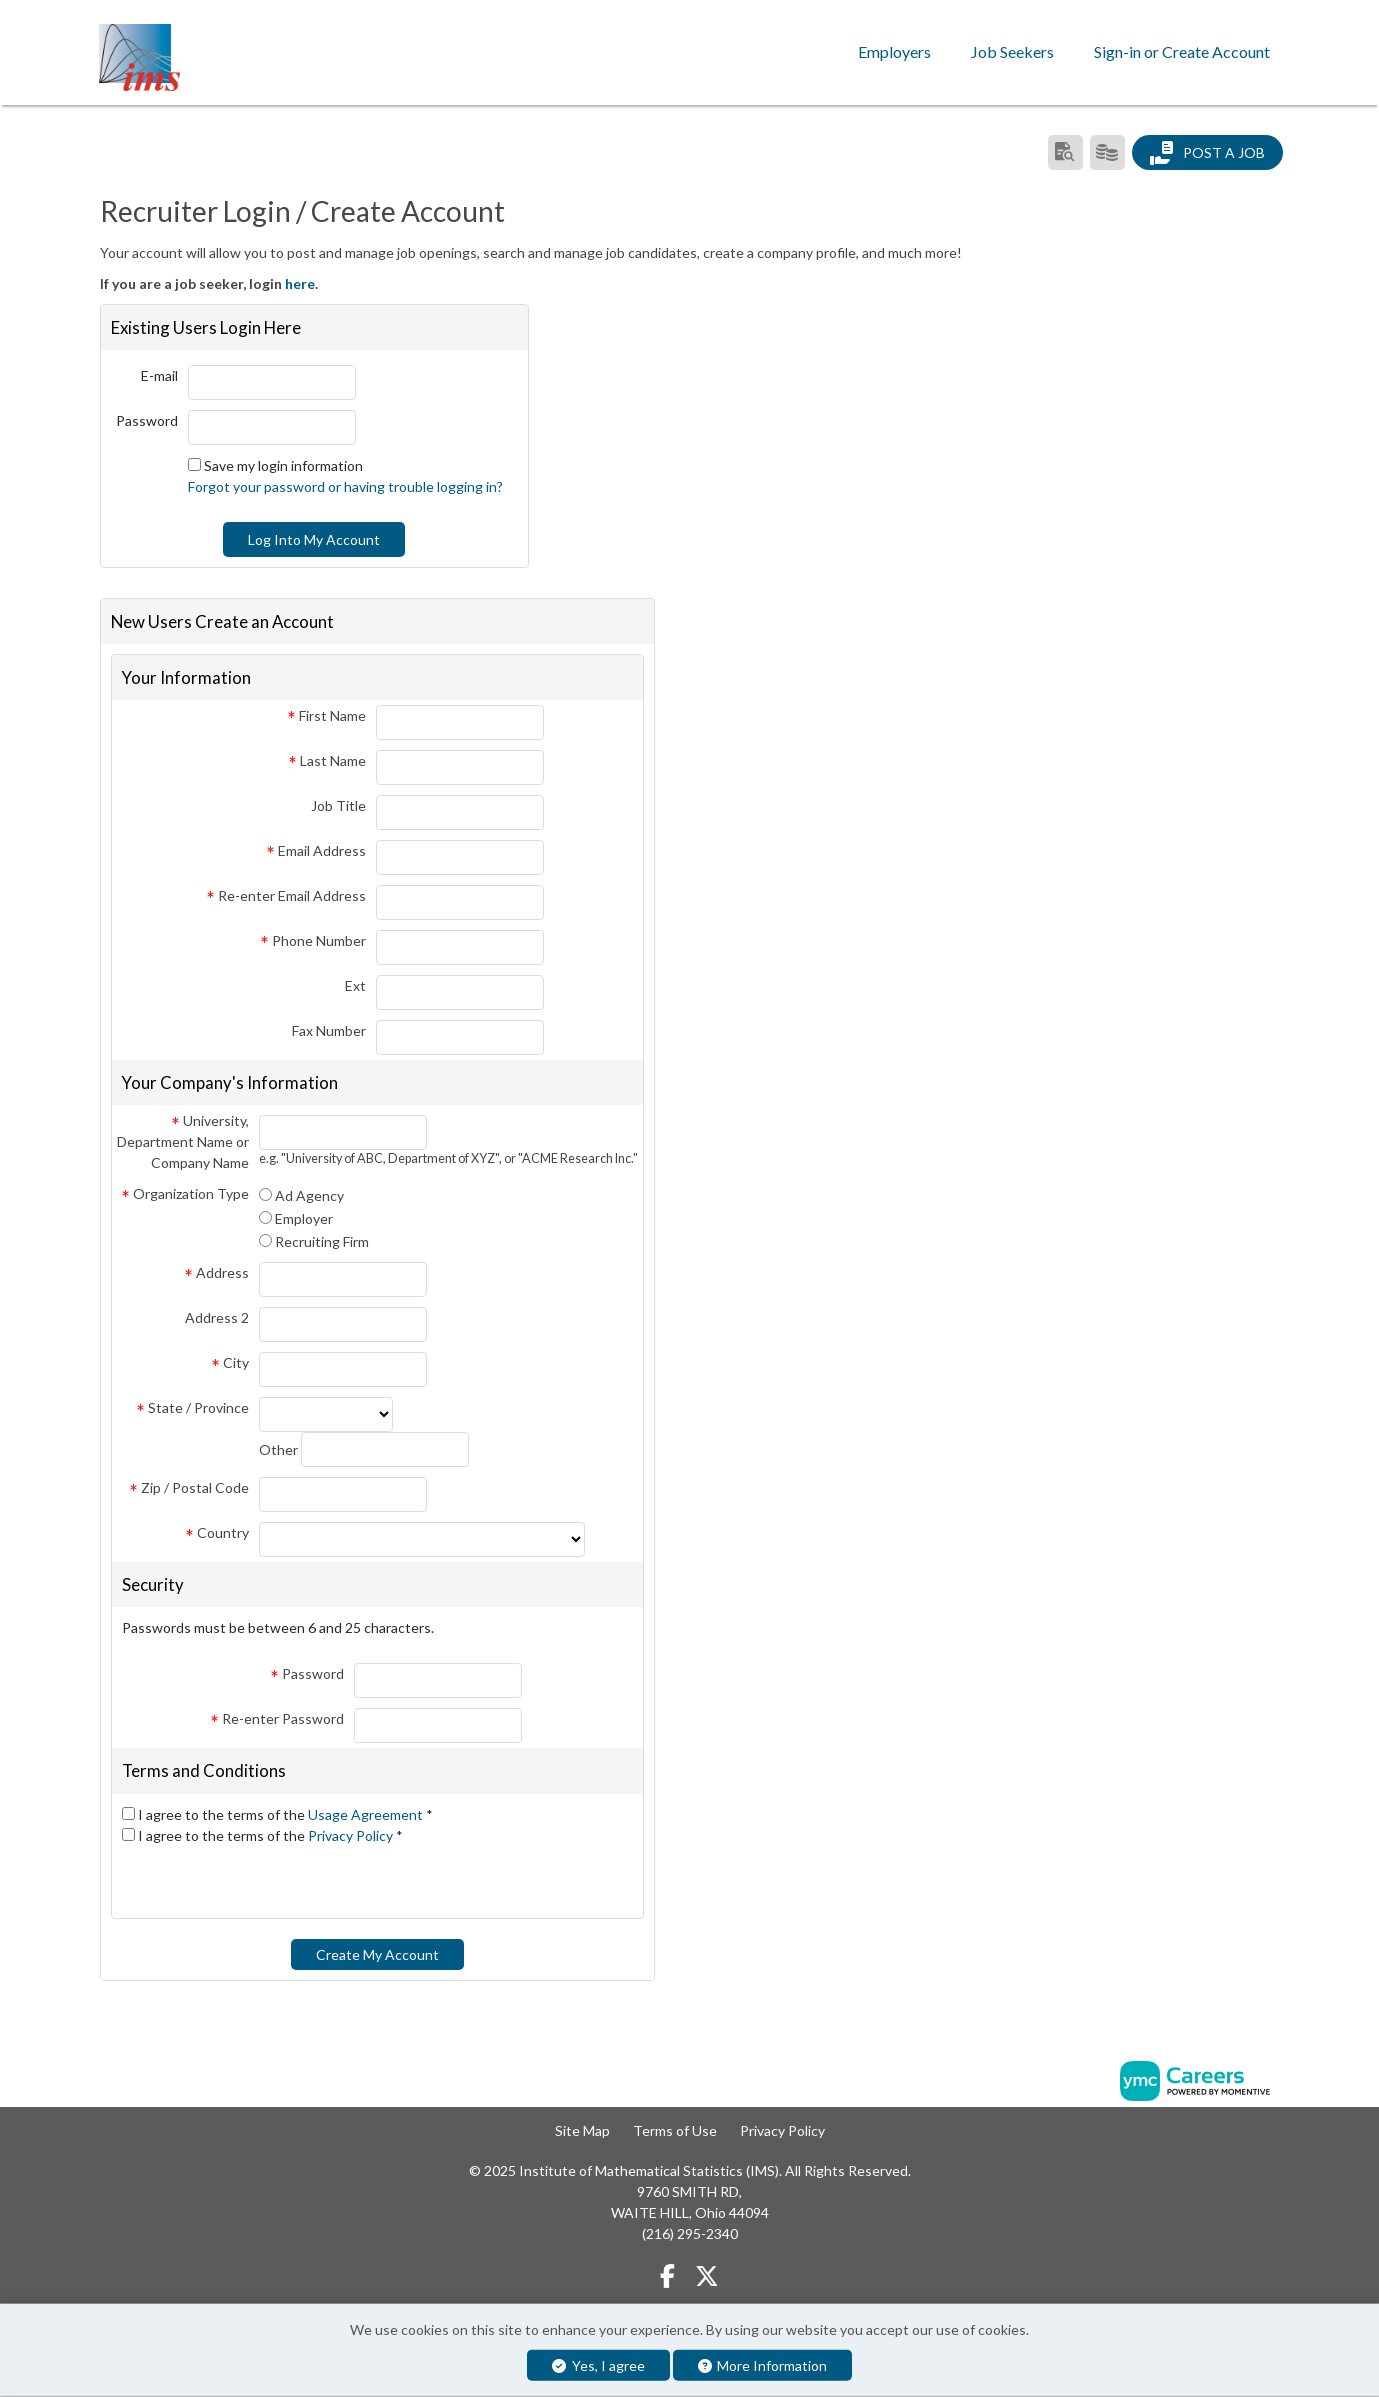  Describe the element at coordinates (894, 51) in the screenshot. I see `Employers [button]` at that location.